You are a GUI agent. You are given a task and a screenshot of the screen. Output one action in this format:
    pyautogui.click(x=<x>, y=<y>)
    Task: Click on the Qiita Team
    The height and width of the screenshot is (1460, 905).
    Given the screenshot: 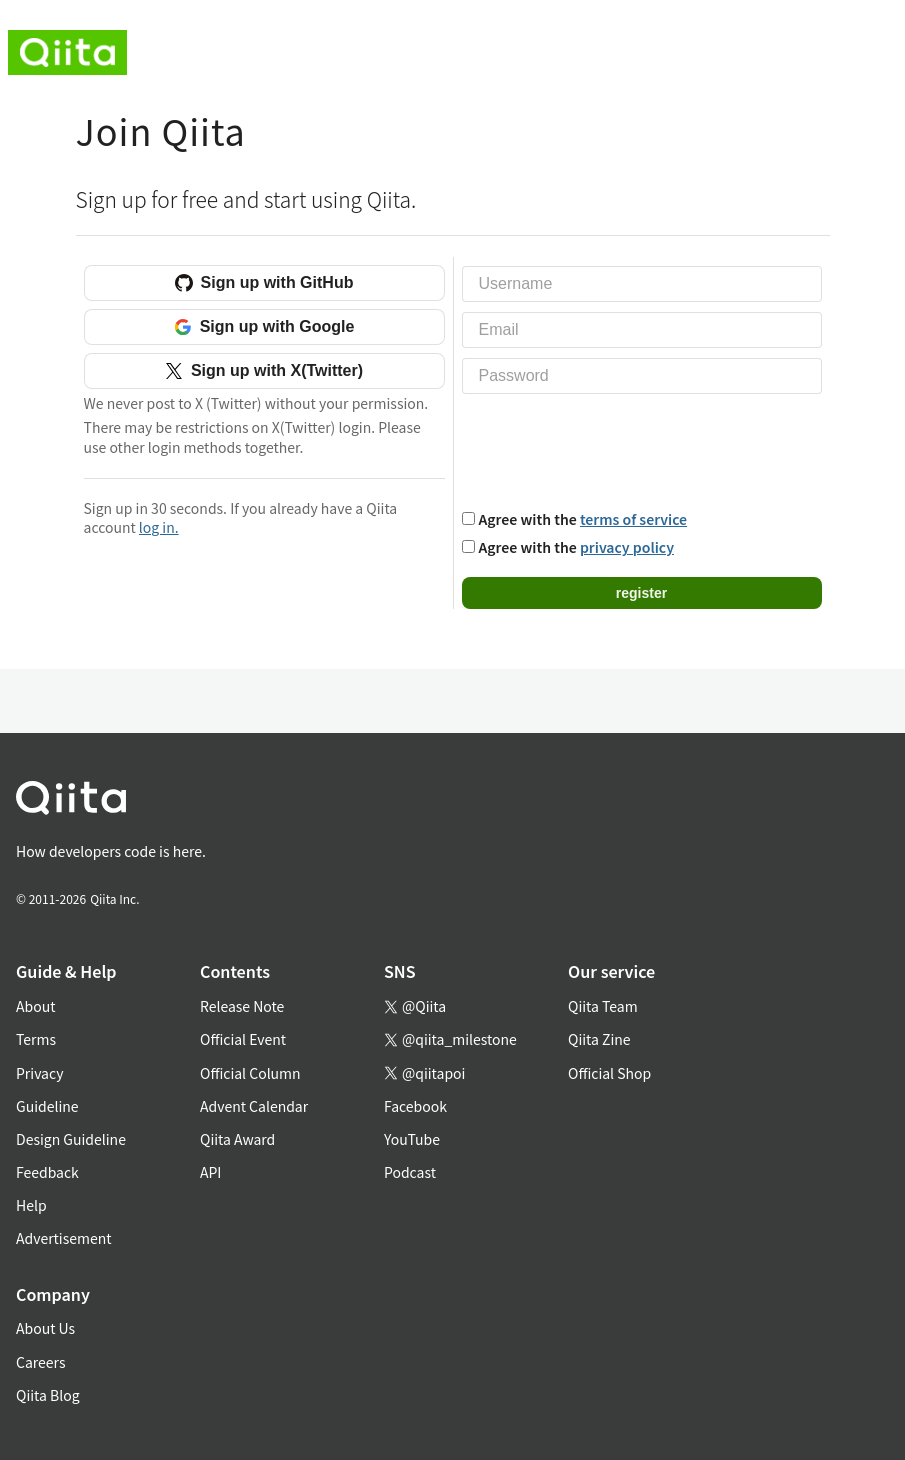 What is the action you would take?
    pyautogui.click(x=603, y=1006)
    